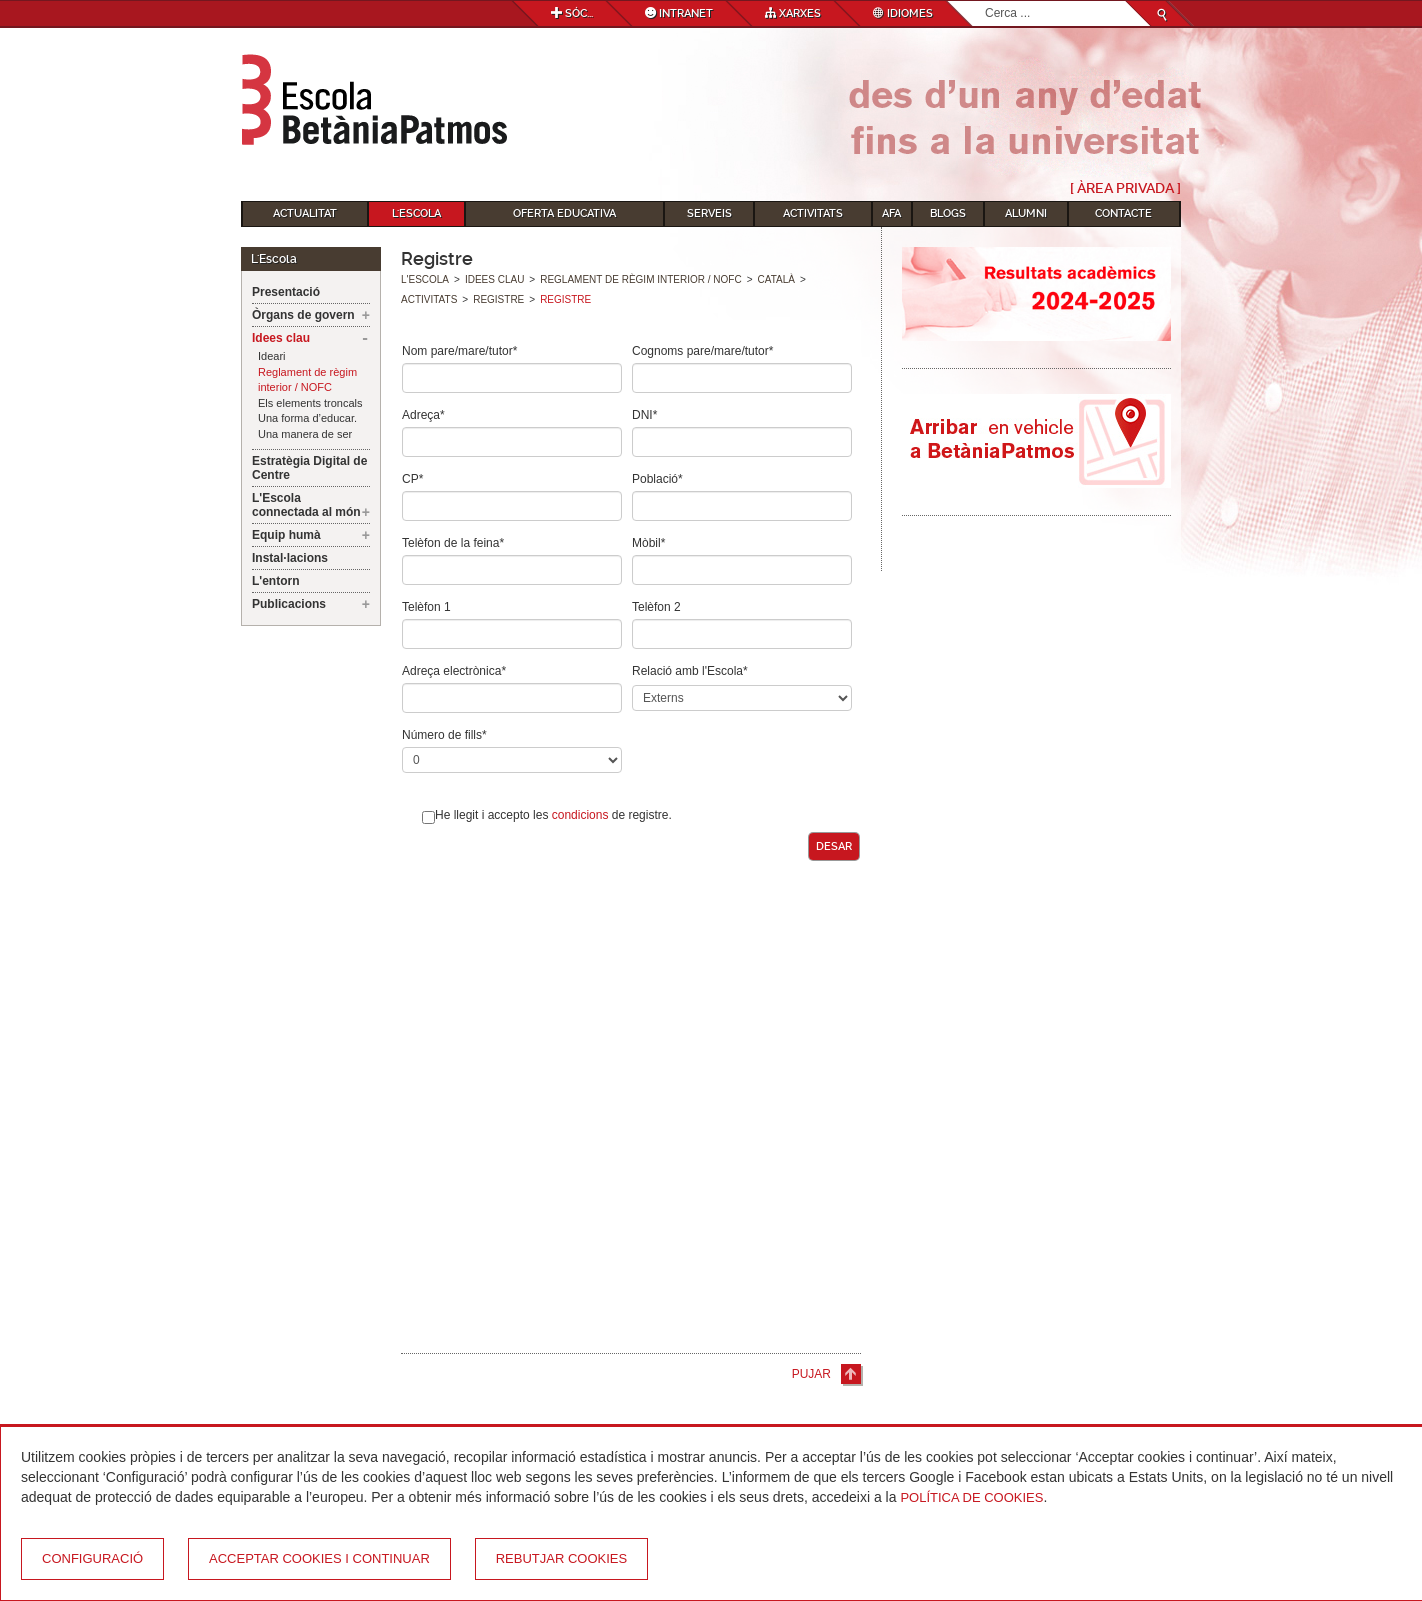  What do you see at coordinates (891, 213) in the screenshot?
I see `AFA` at bounding box center [891, 213].